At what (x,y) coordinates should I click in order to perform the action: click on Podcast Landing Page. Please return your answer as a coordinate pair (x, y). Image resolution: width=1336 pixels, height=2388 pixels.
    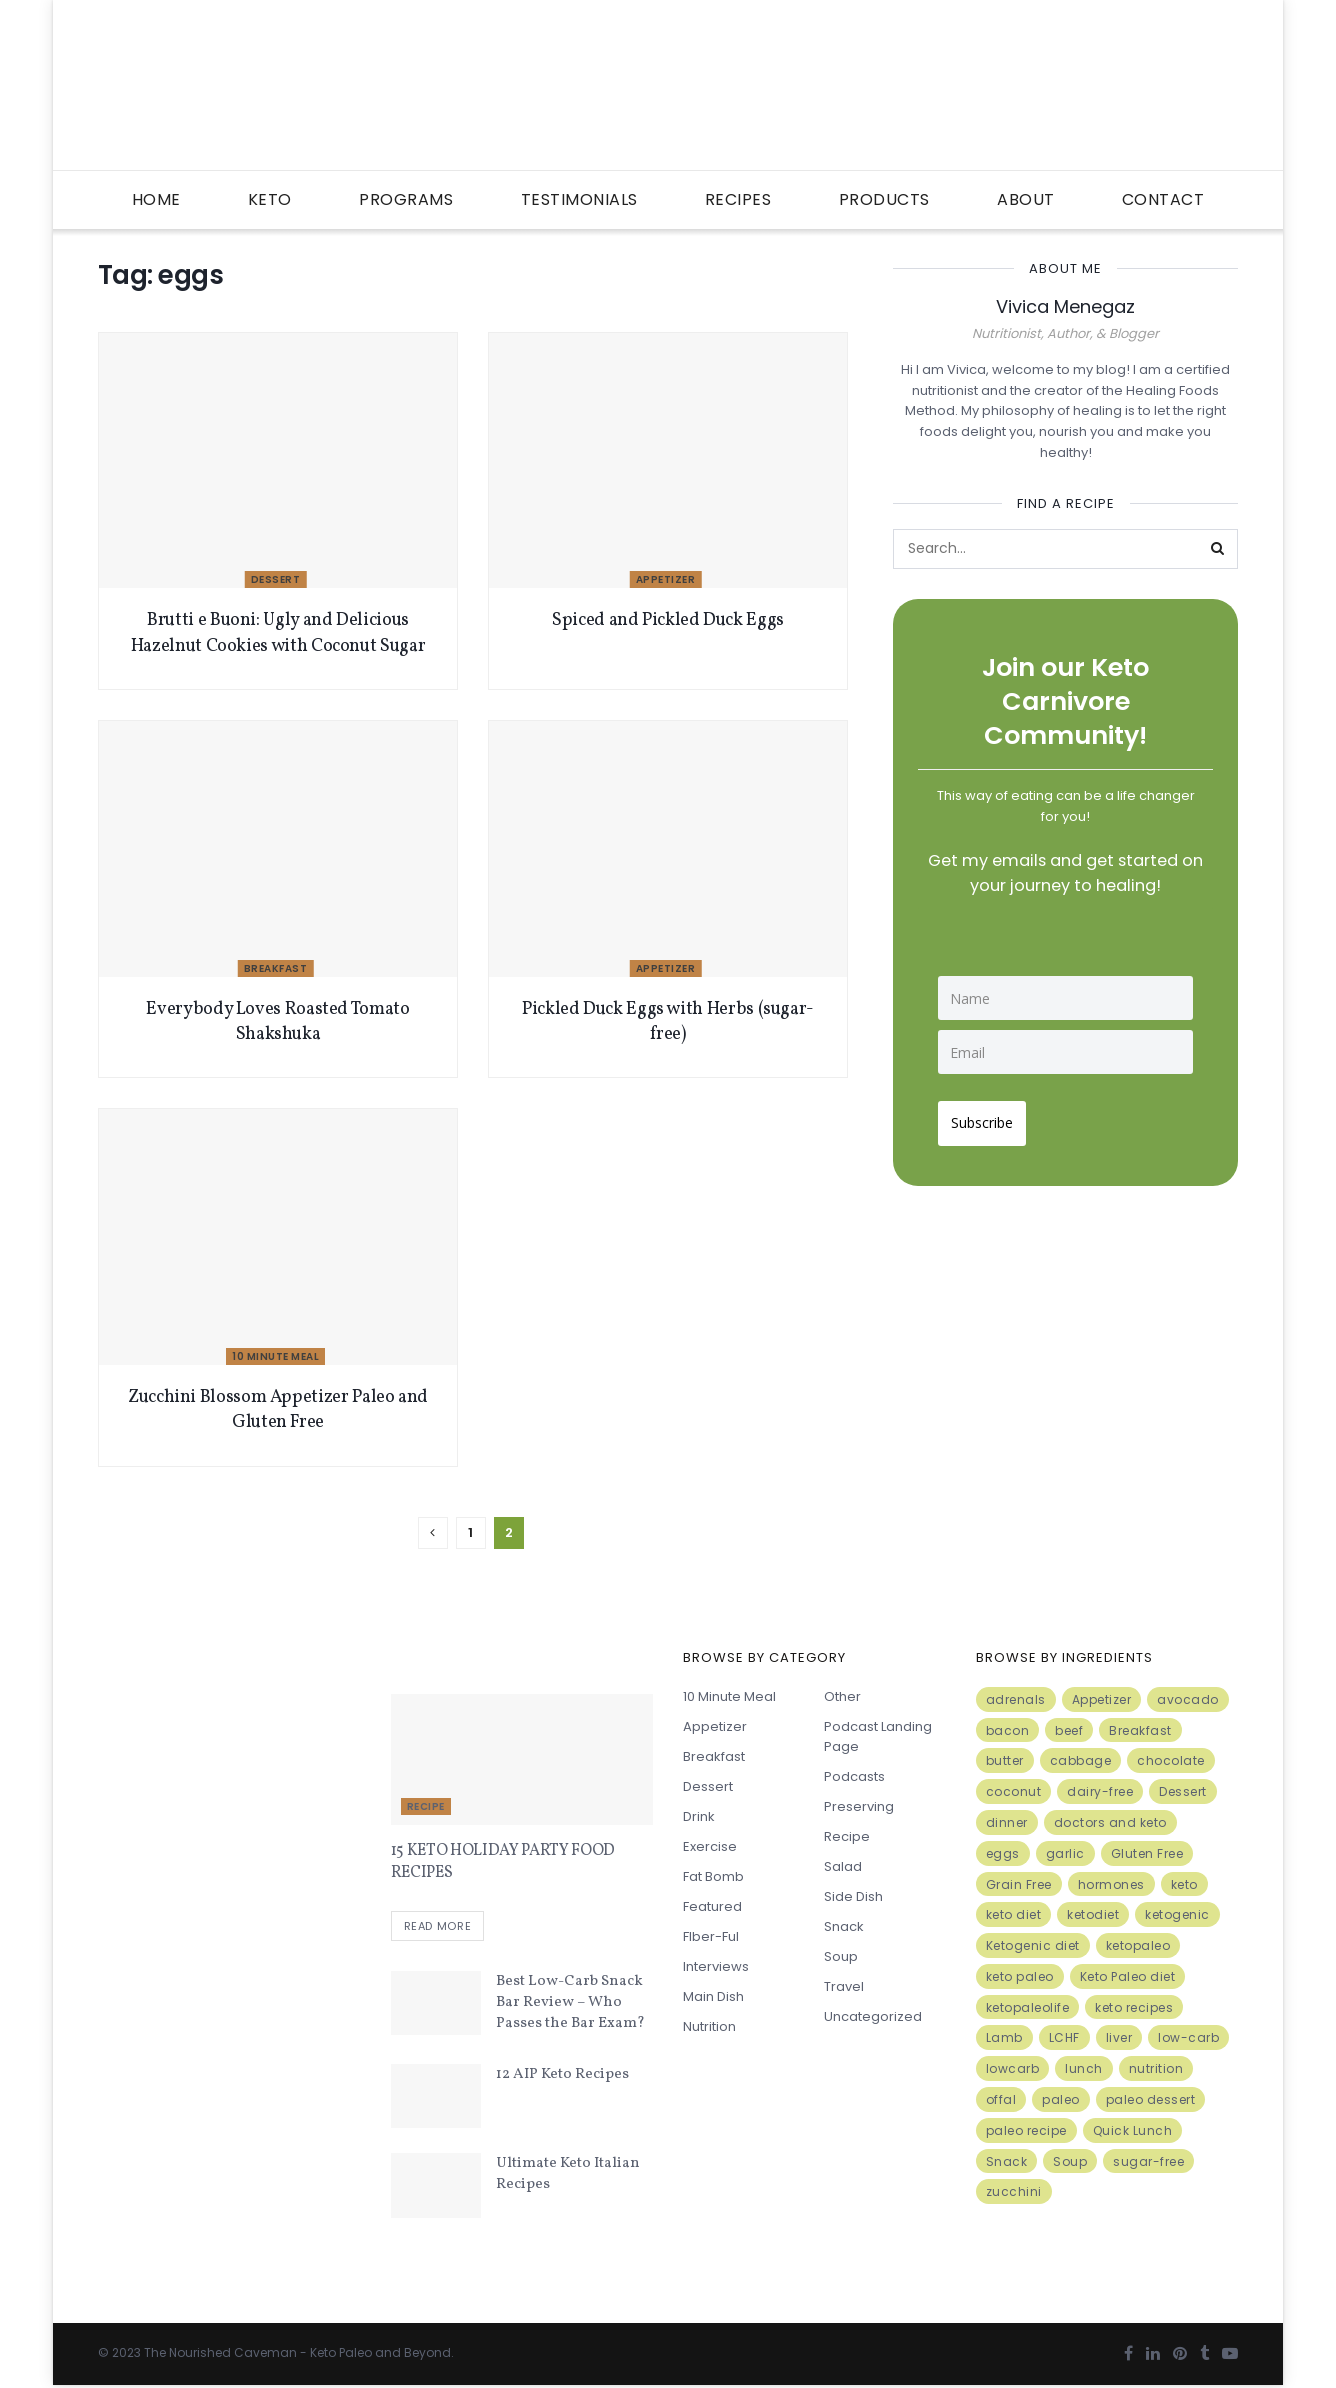
    Looking at the image, I should click on (878, 1736).